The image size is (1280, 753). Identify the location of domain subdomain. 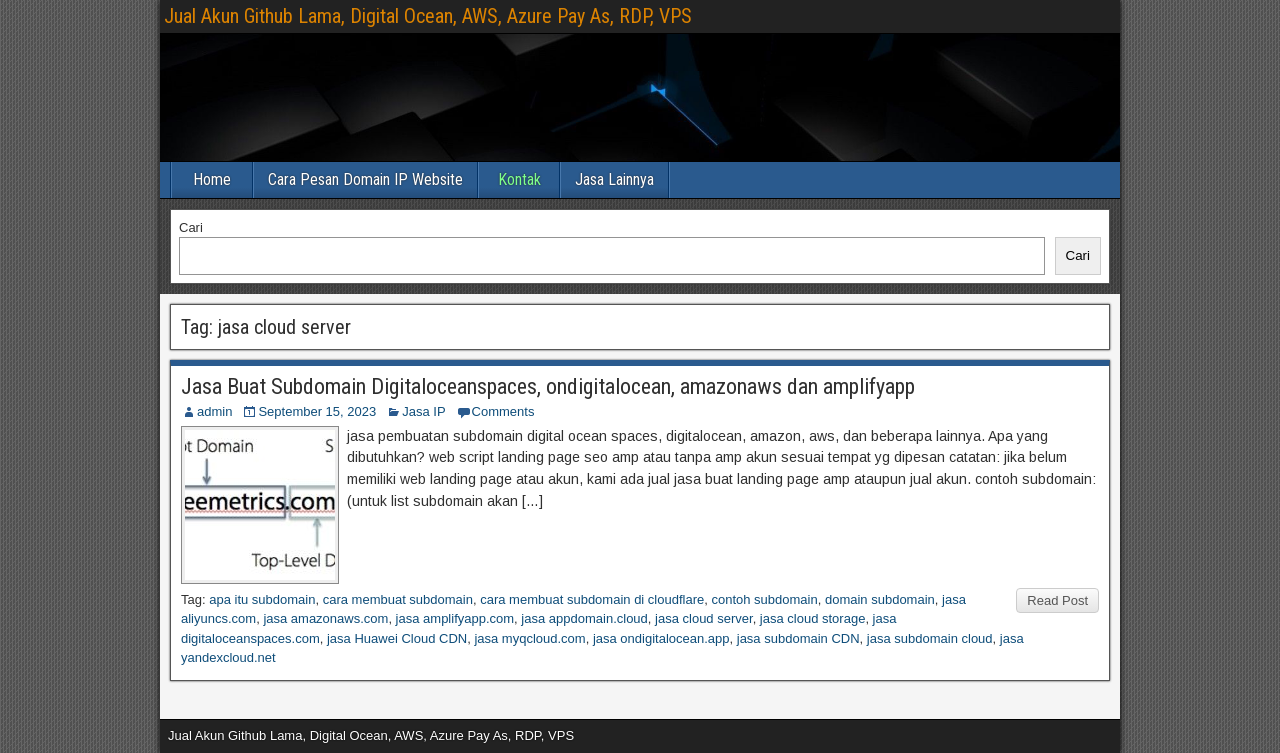
(880, 599).